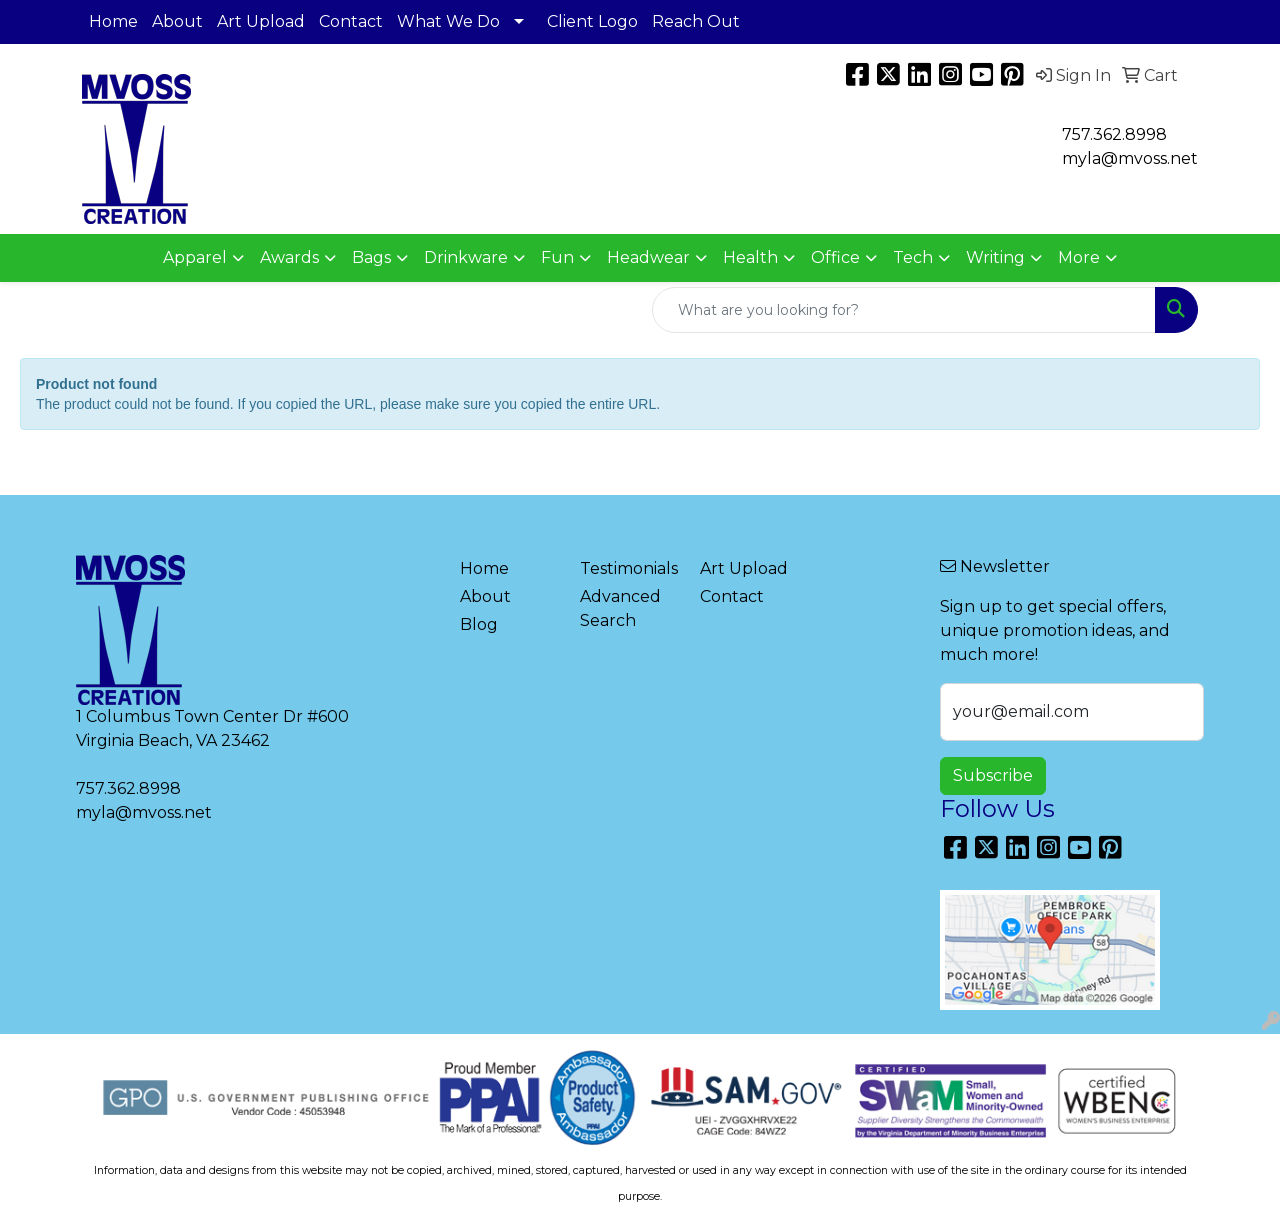 This screenshot has height=1214, width=1280. Describe the element at coordinates (144, 812) in the screenshot. I see `myla@mvoss.net` at that location.